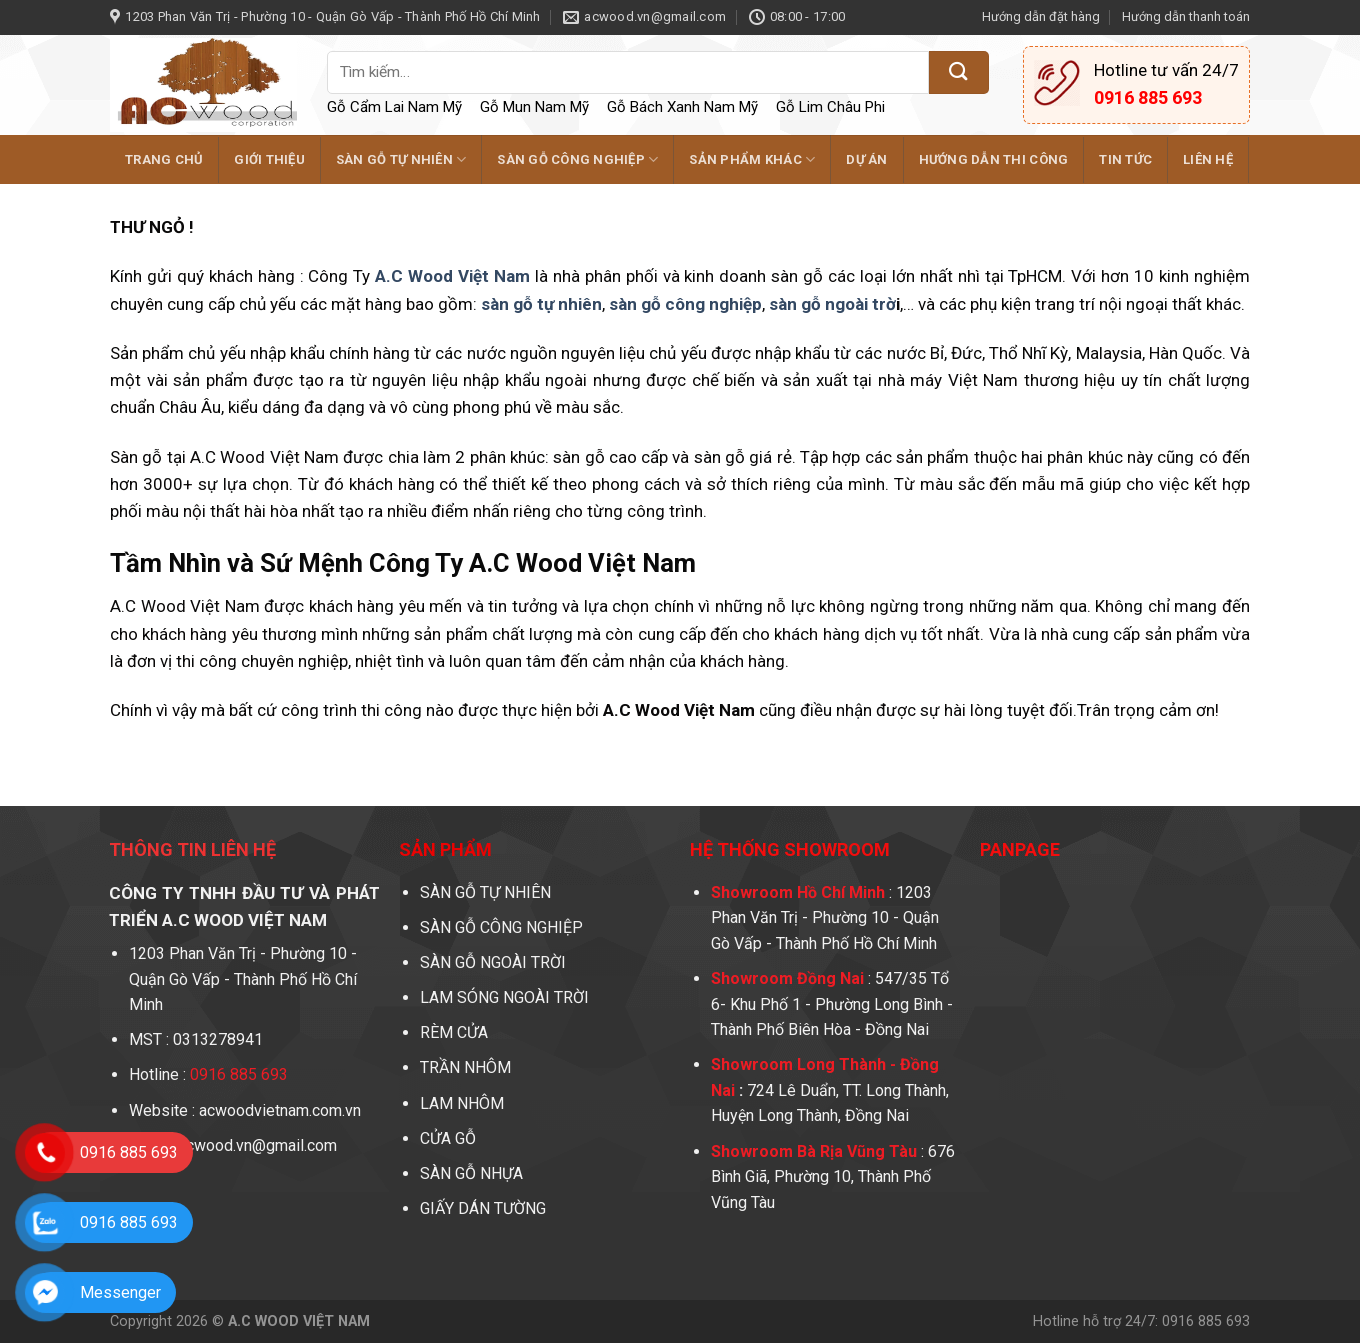 Image resolution: width=1360 pixels, height=1343 pixels. I want to click on Tin tức, so click(1125, 159).